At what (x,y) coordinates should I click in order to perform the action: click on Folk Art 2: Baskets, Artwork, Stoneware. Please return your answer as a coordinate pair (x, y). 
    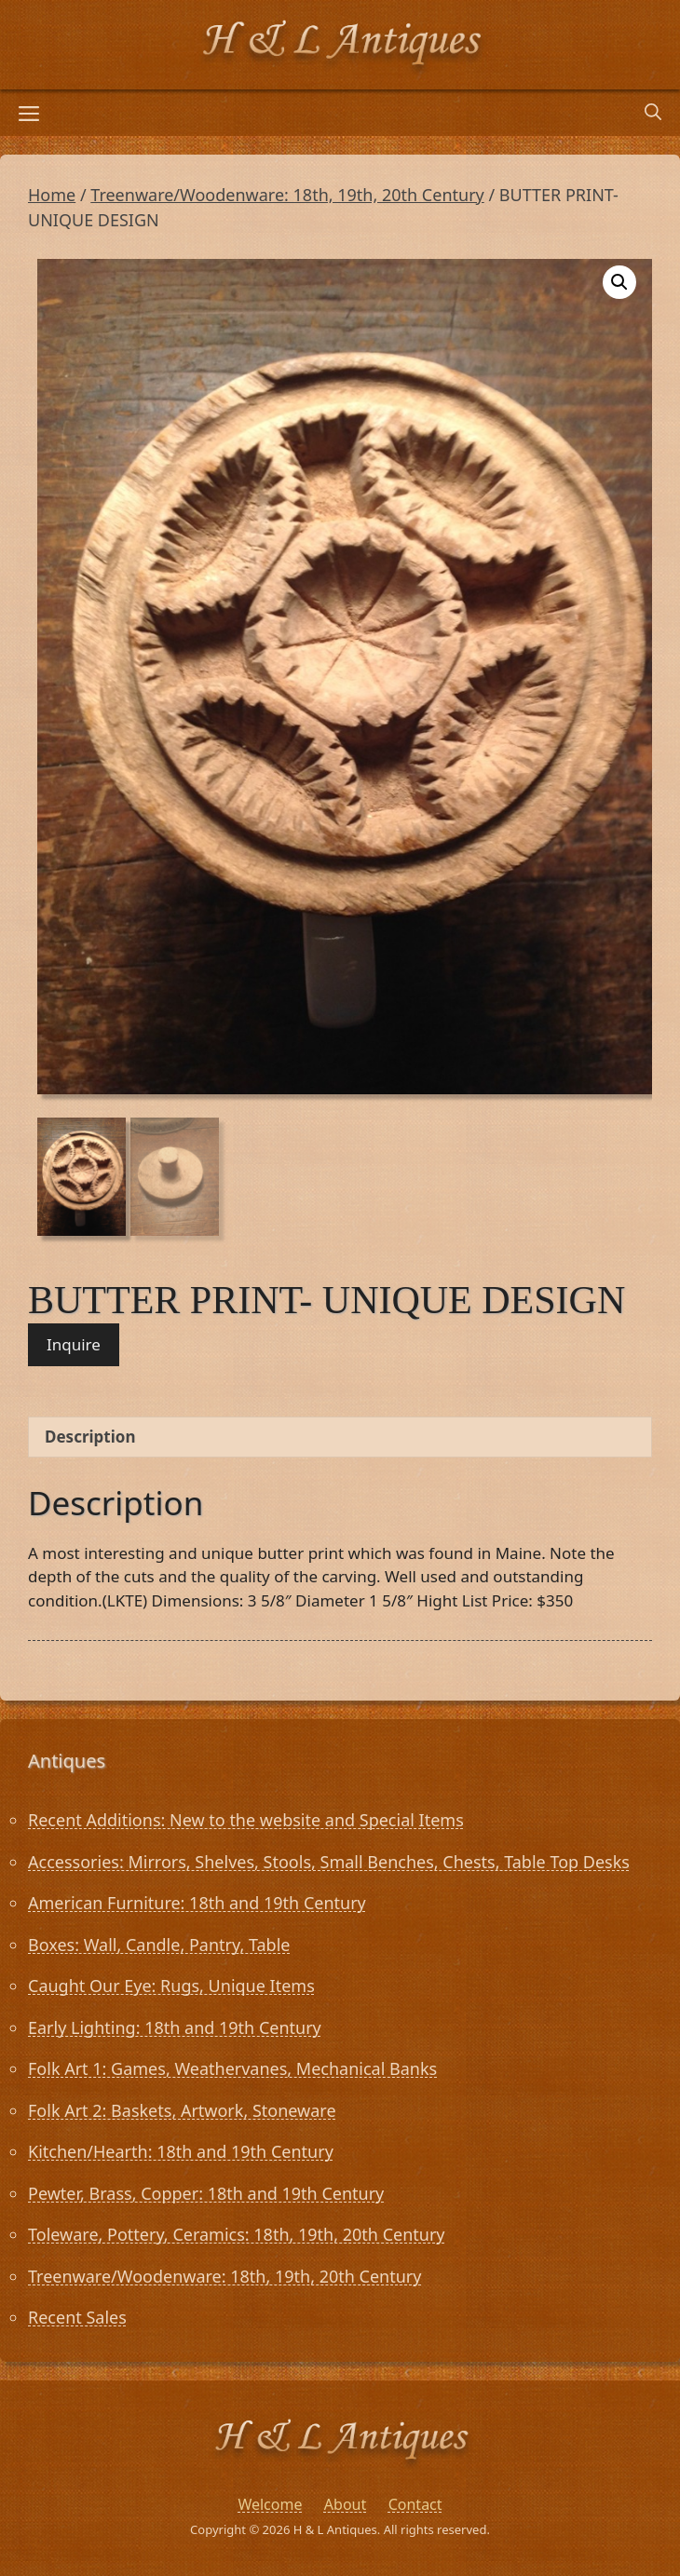
    Looking at the image, I should click on (182, 2110).